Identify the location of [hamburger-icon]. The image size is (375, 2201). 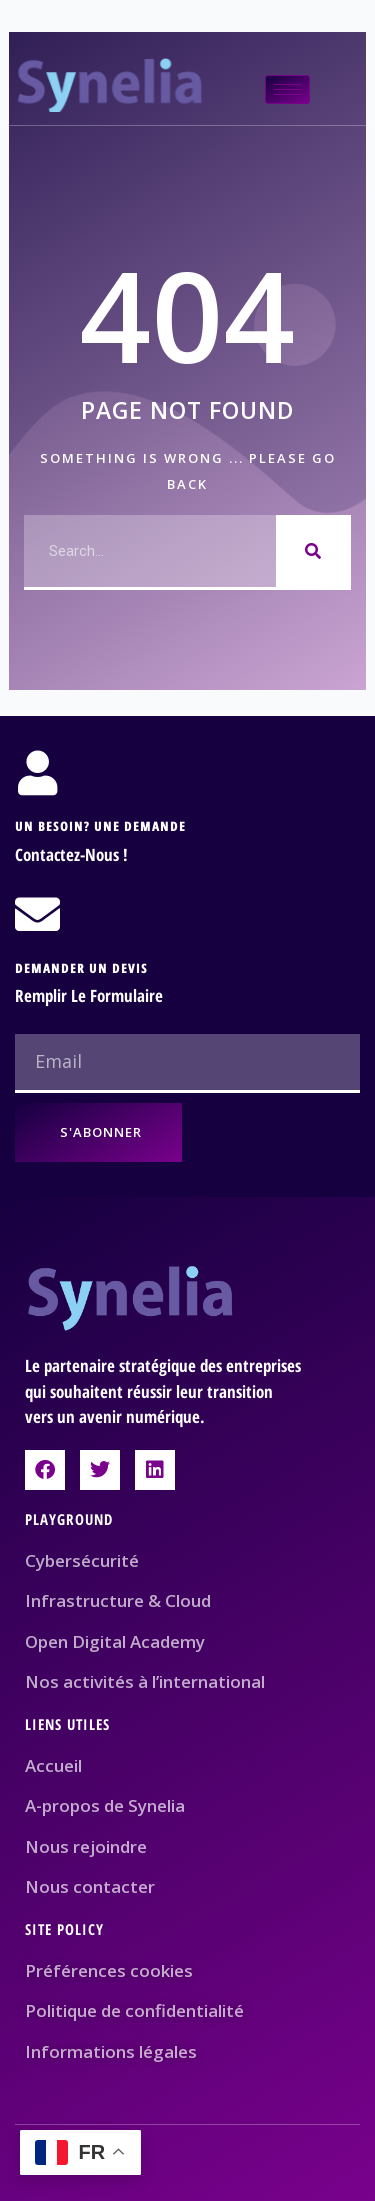
(287, 89).